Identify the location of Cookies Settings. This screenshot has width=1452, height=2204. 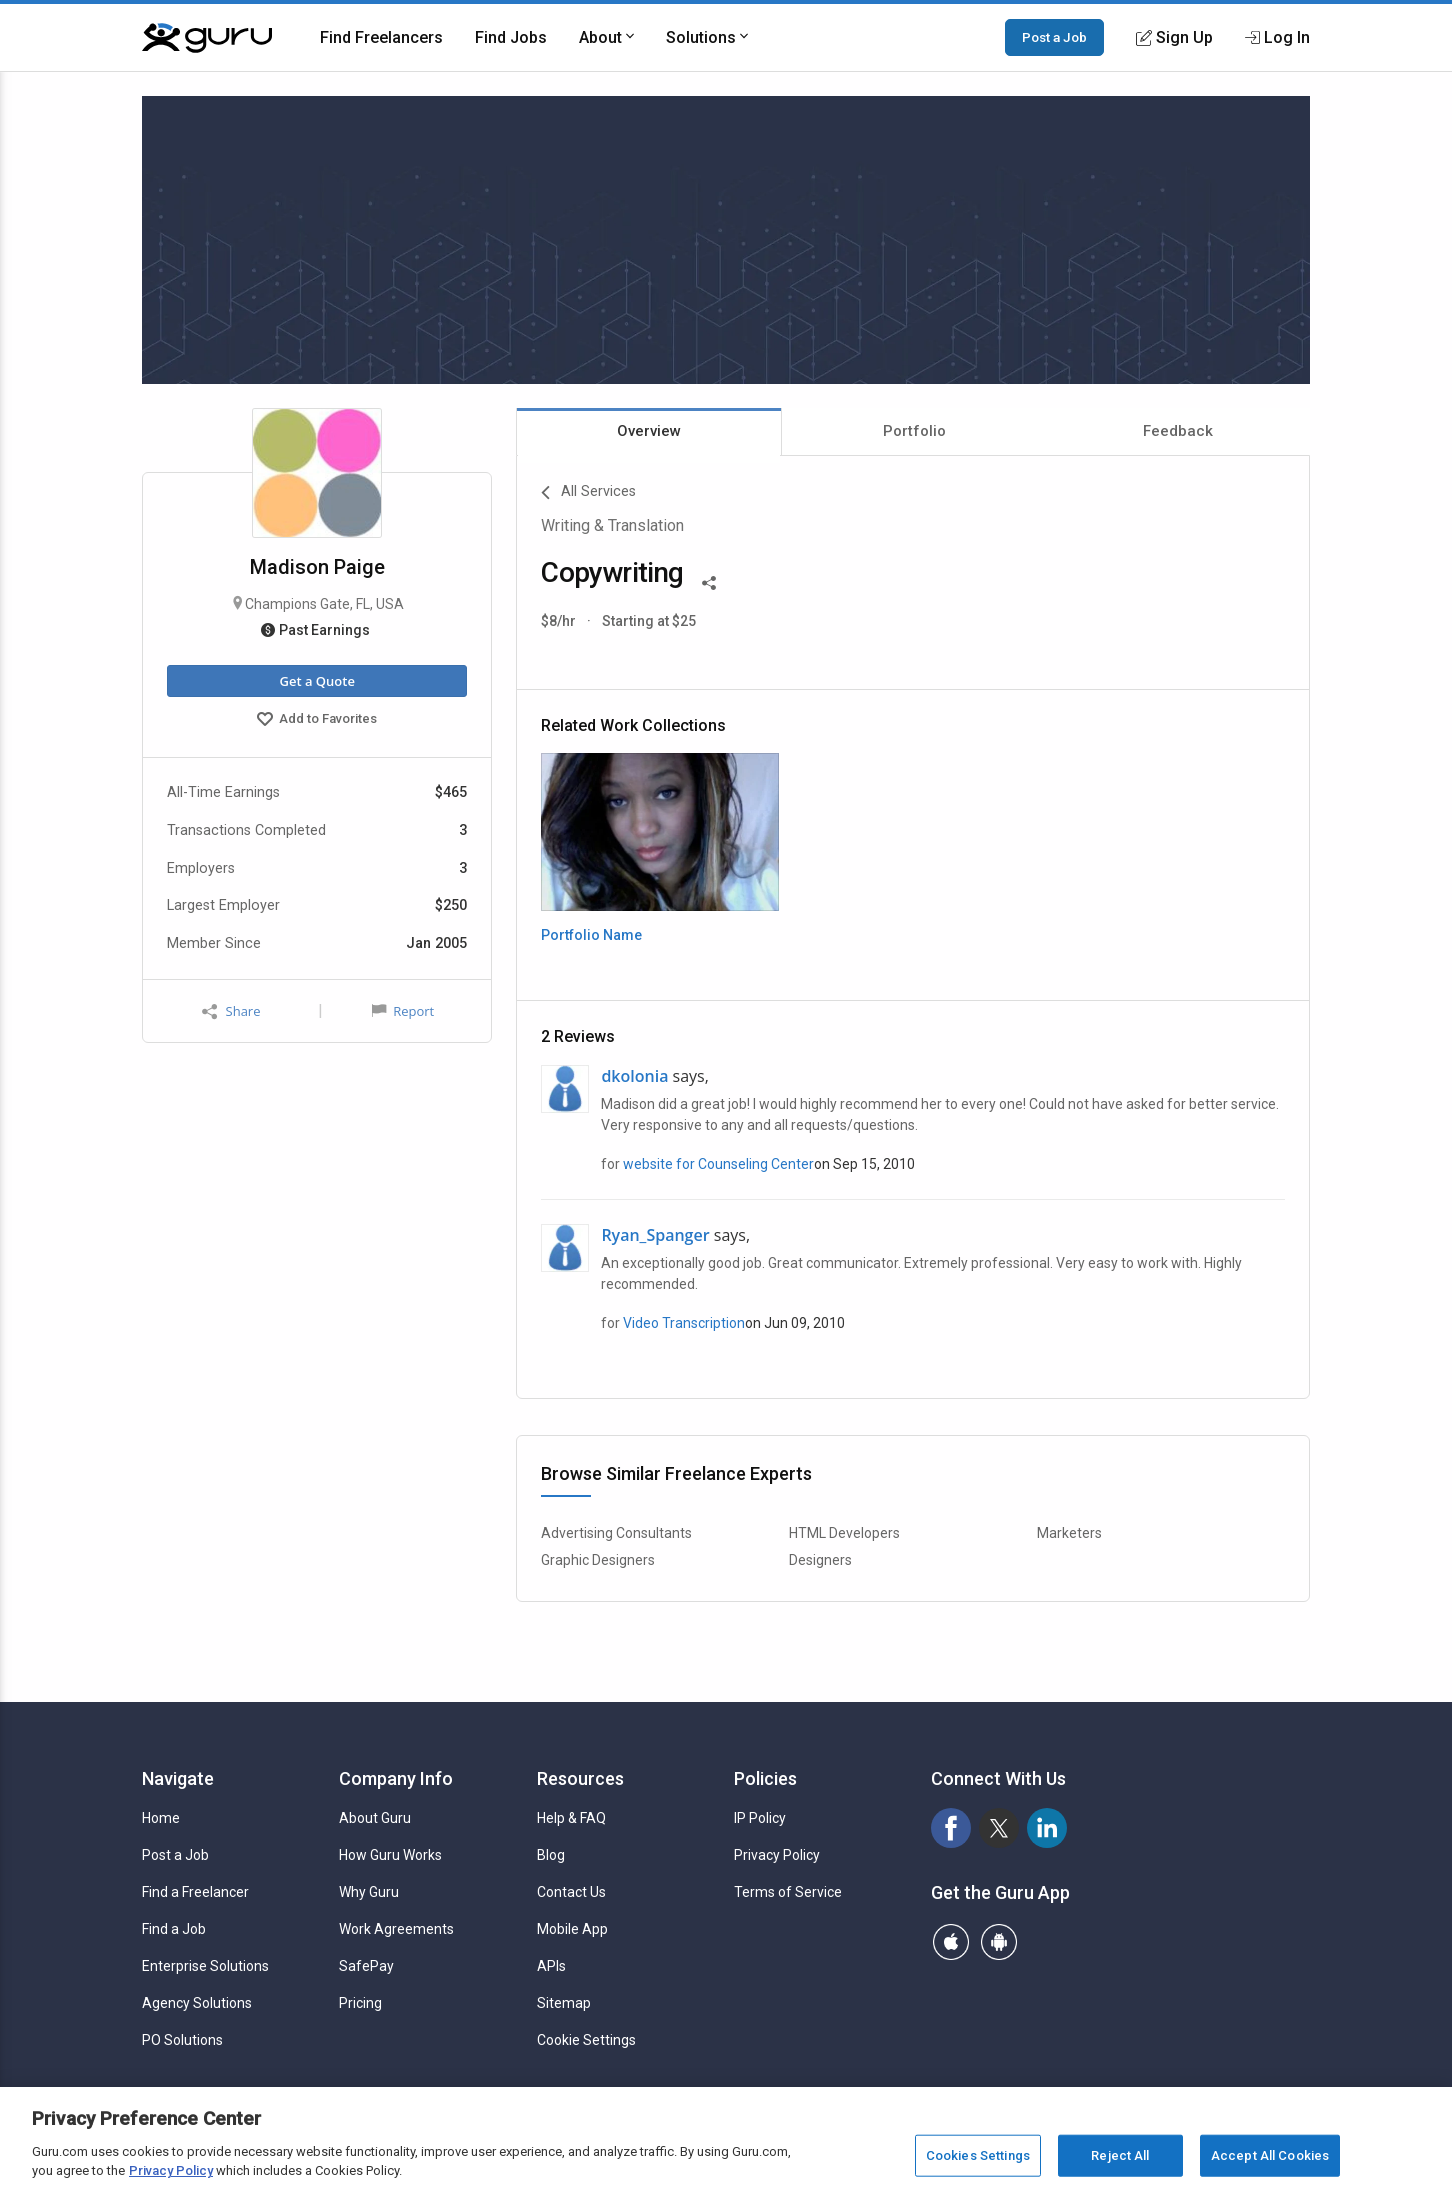
(978, 2158).